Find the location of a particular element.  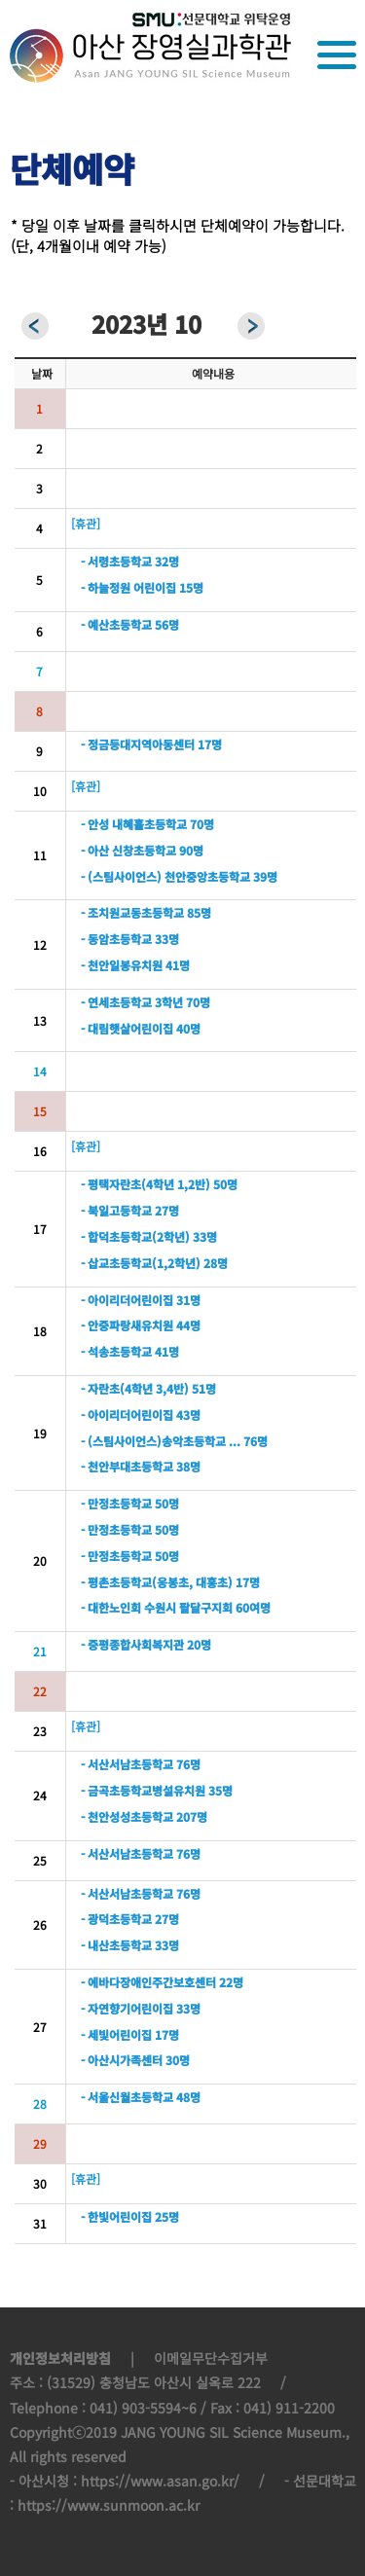

- (스팀사이언스)송악초등학교 ... is located at coordinates (160, 1441).